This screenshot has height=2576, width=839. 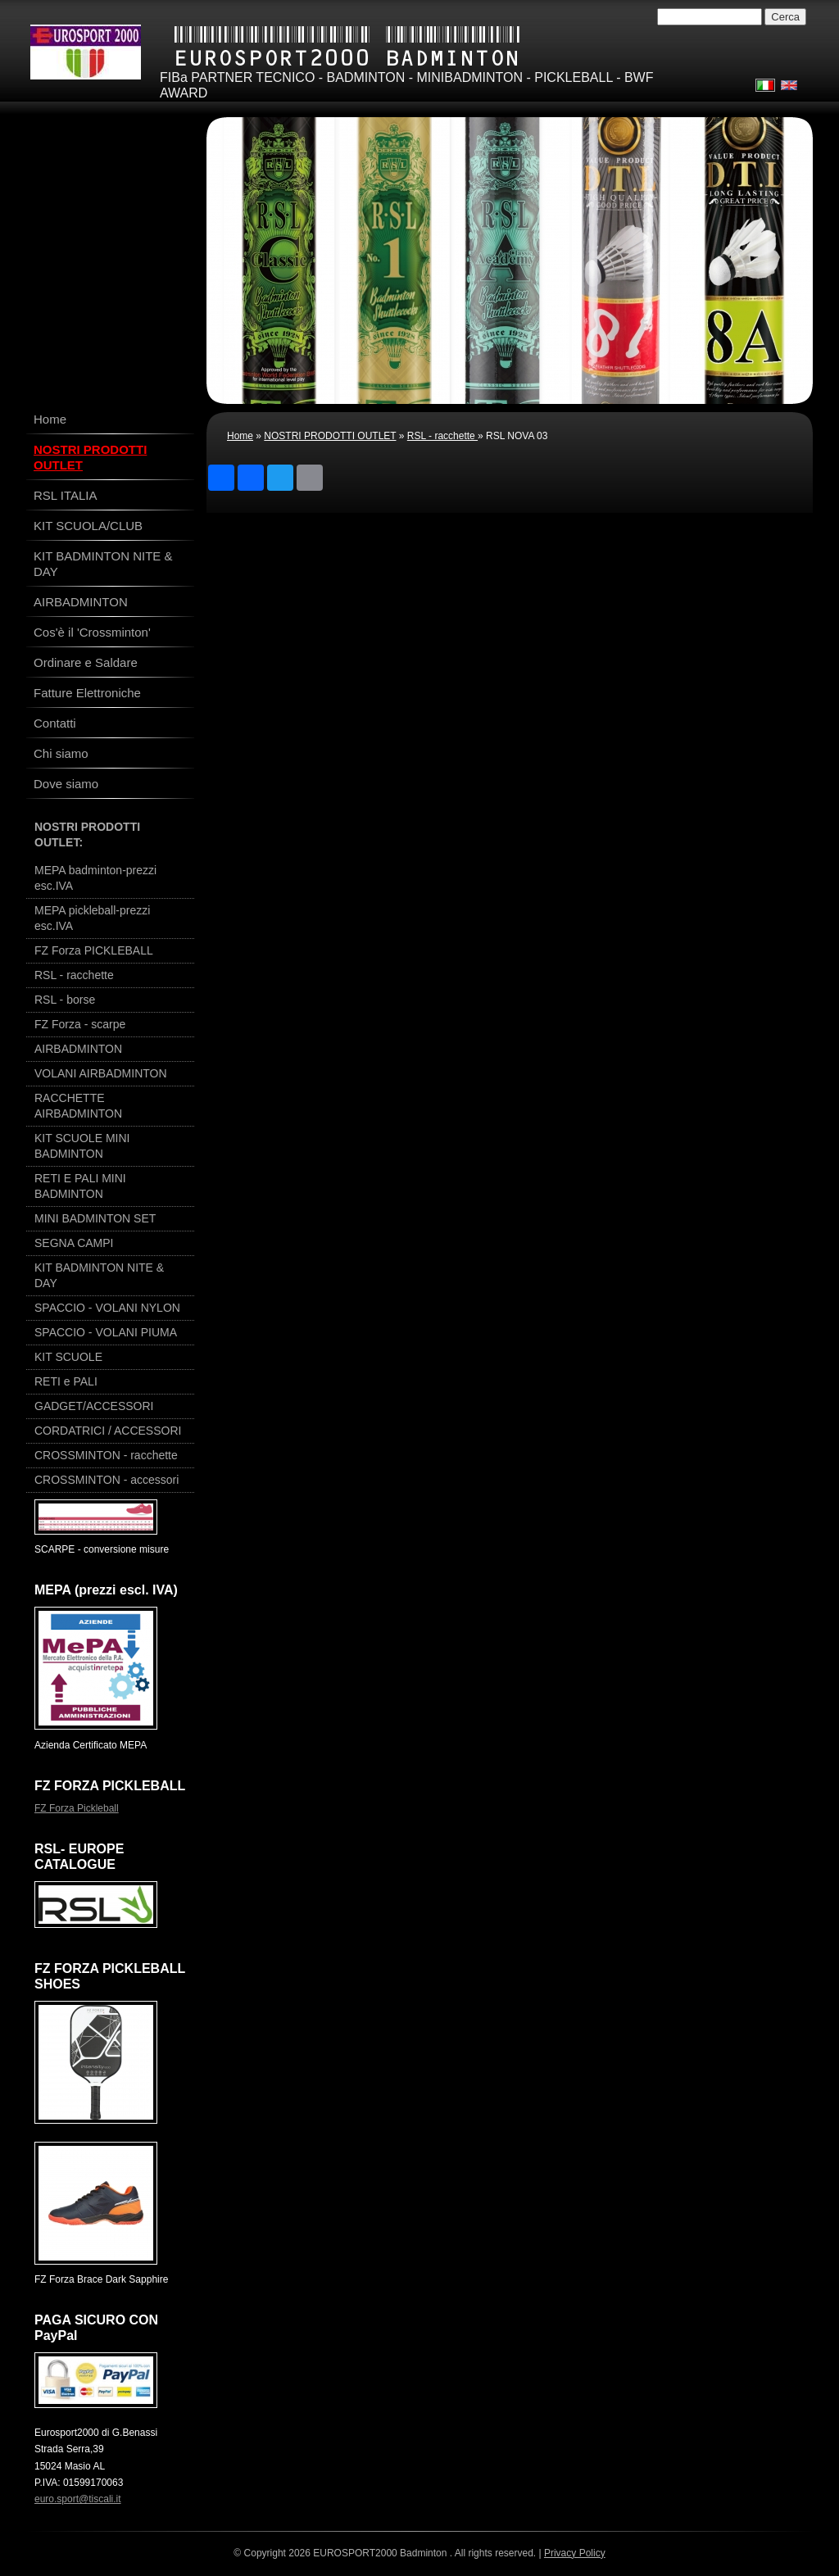 I want to click on Ordinare e Saldare, so click(x=86, y=662).